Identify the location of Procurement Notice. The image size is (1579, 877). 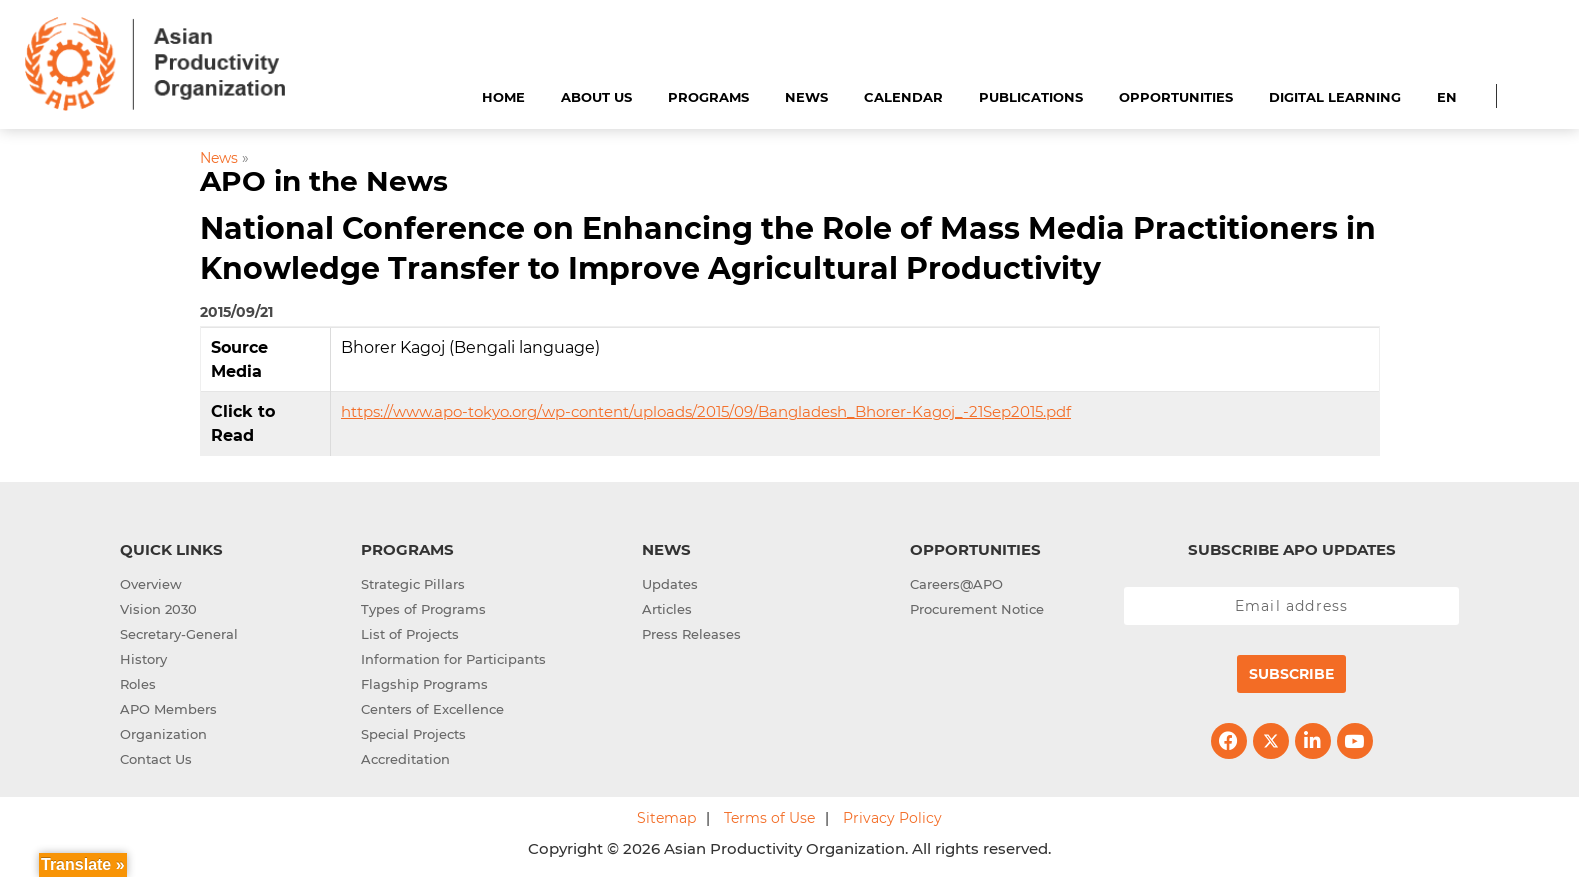
(977, 609).